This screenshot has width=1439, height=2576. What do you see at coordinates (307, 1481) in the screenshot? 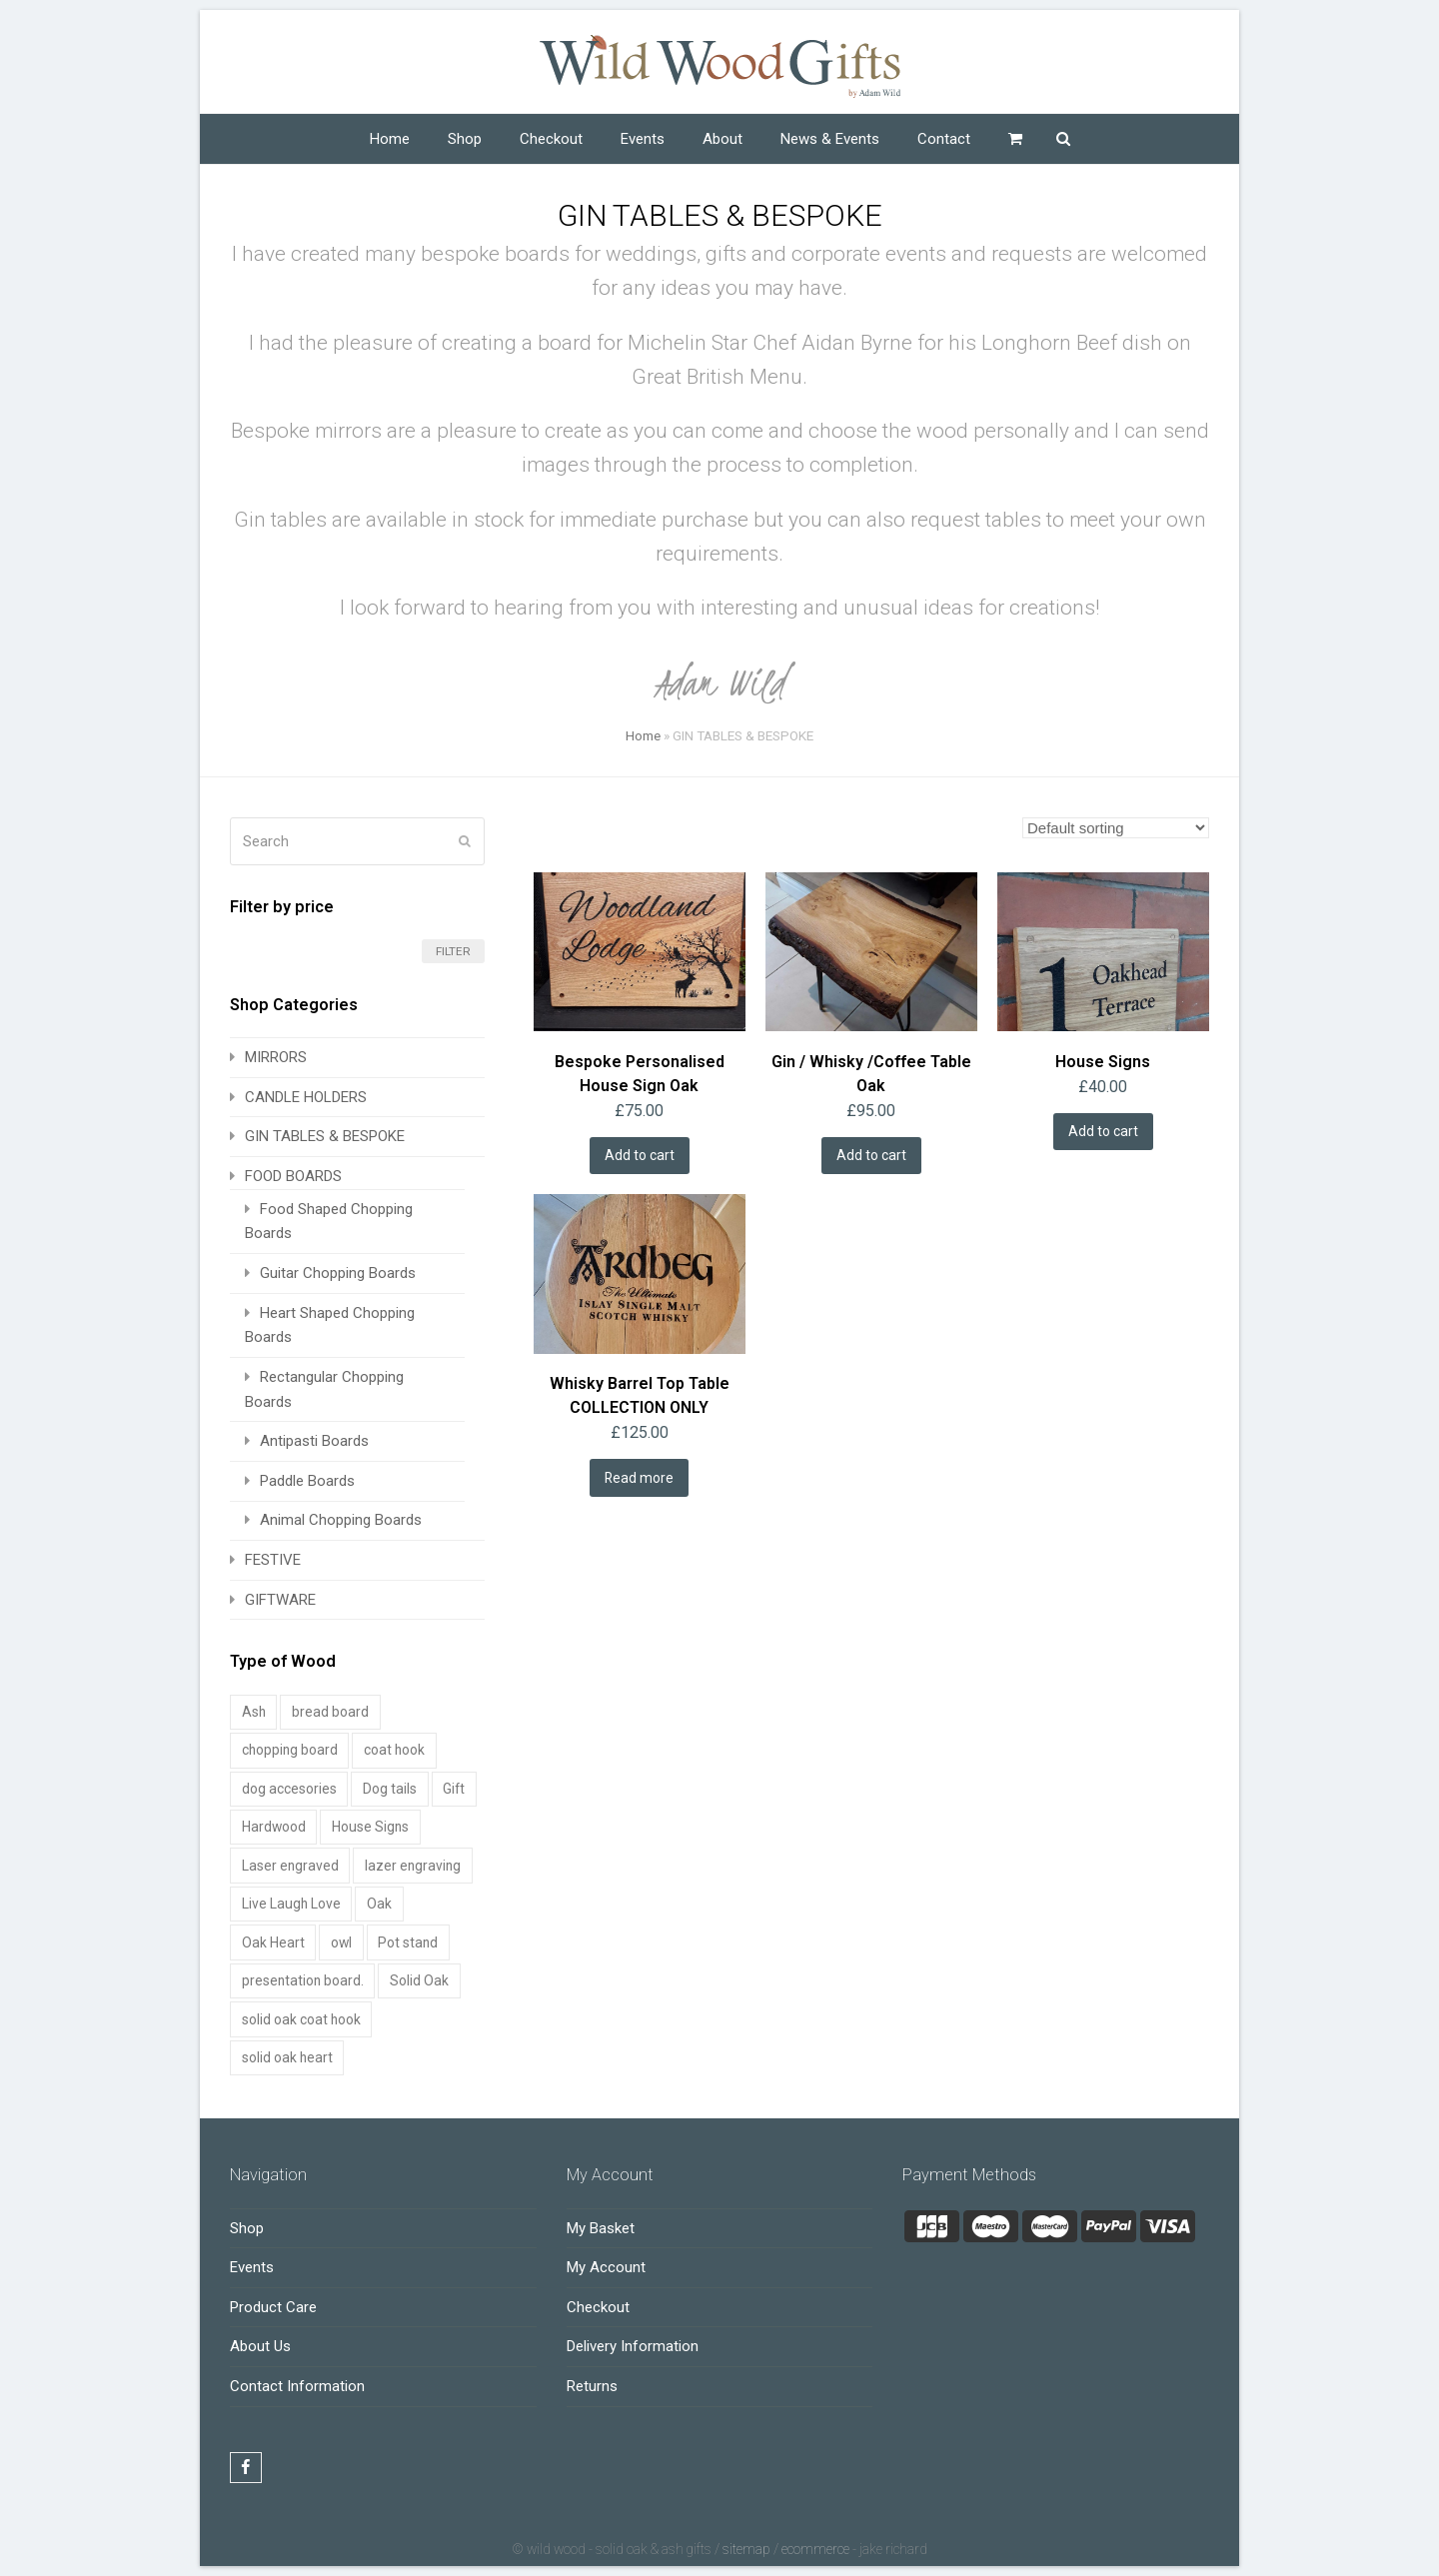
I see `Paddle Boards` at bounding box center [307, 1481].